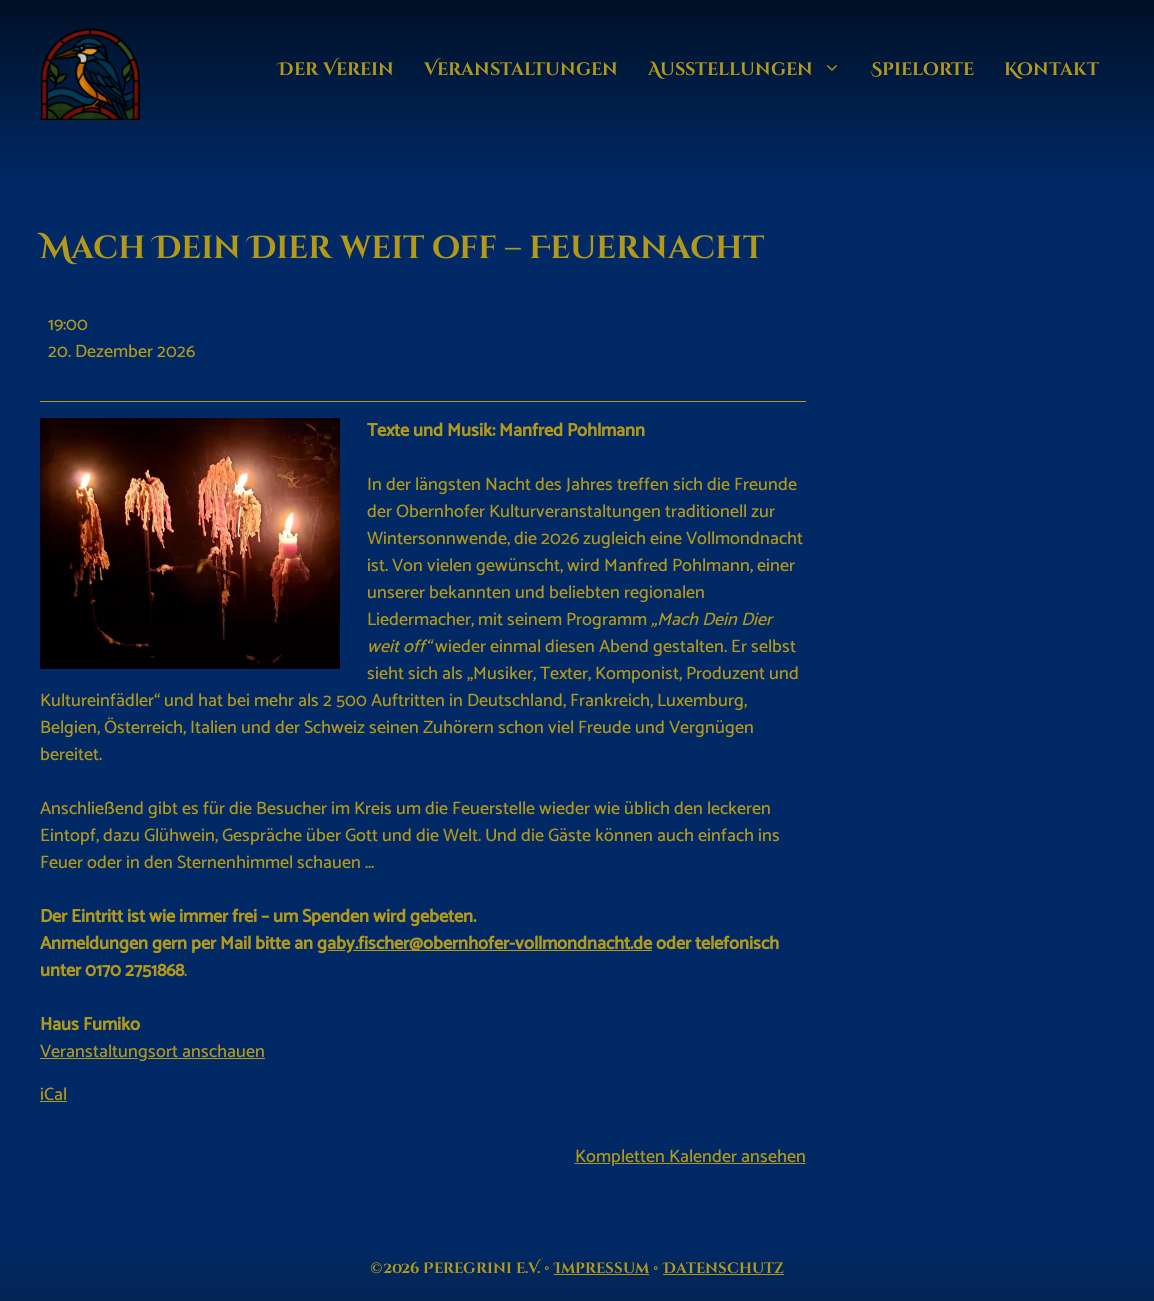  I want to click on iCal, so click(53, 1095).